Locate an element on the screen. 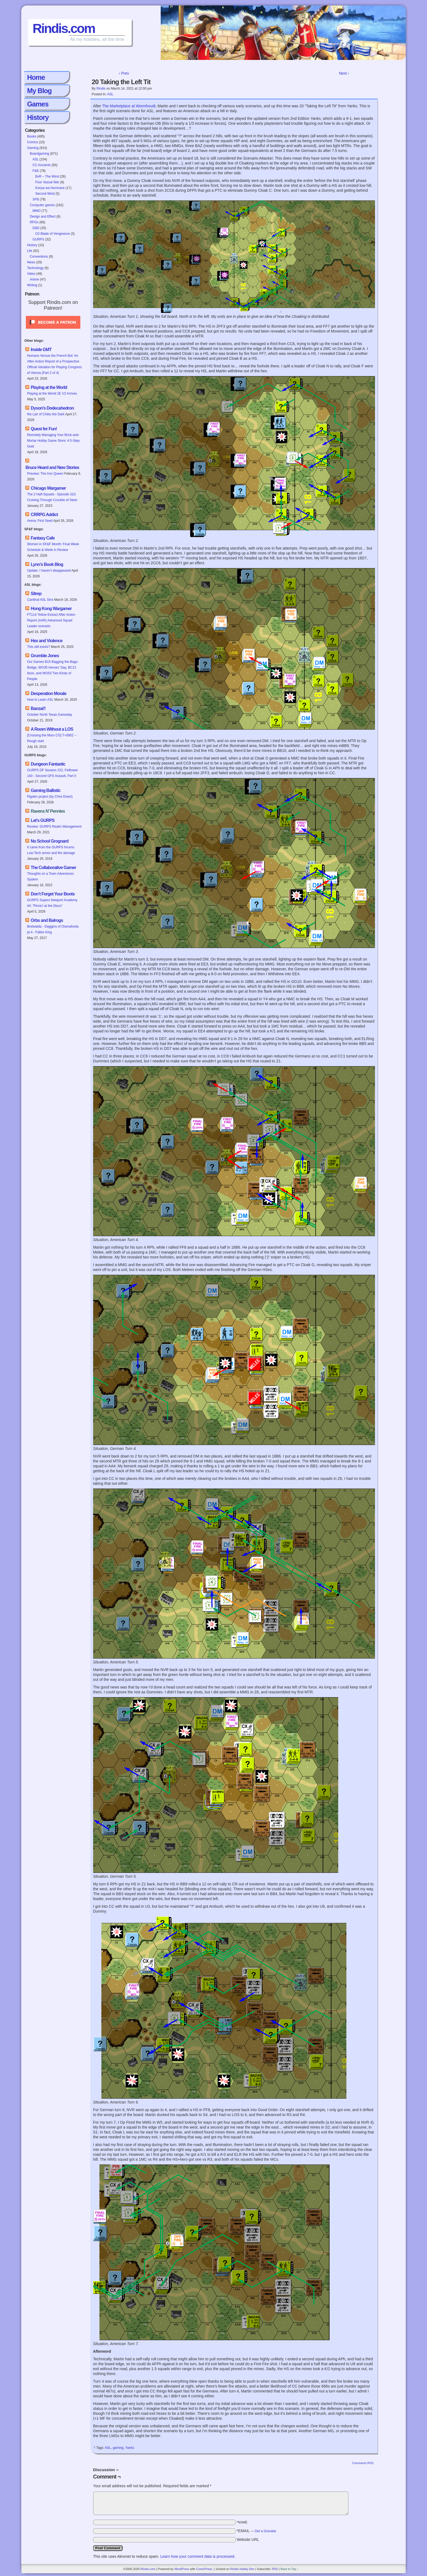 The height and width of the screenshot is (2576, 427). Playing at the World 2E V2 Arrives is located at coordinates (52, 393).